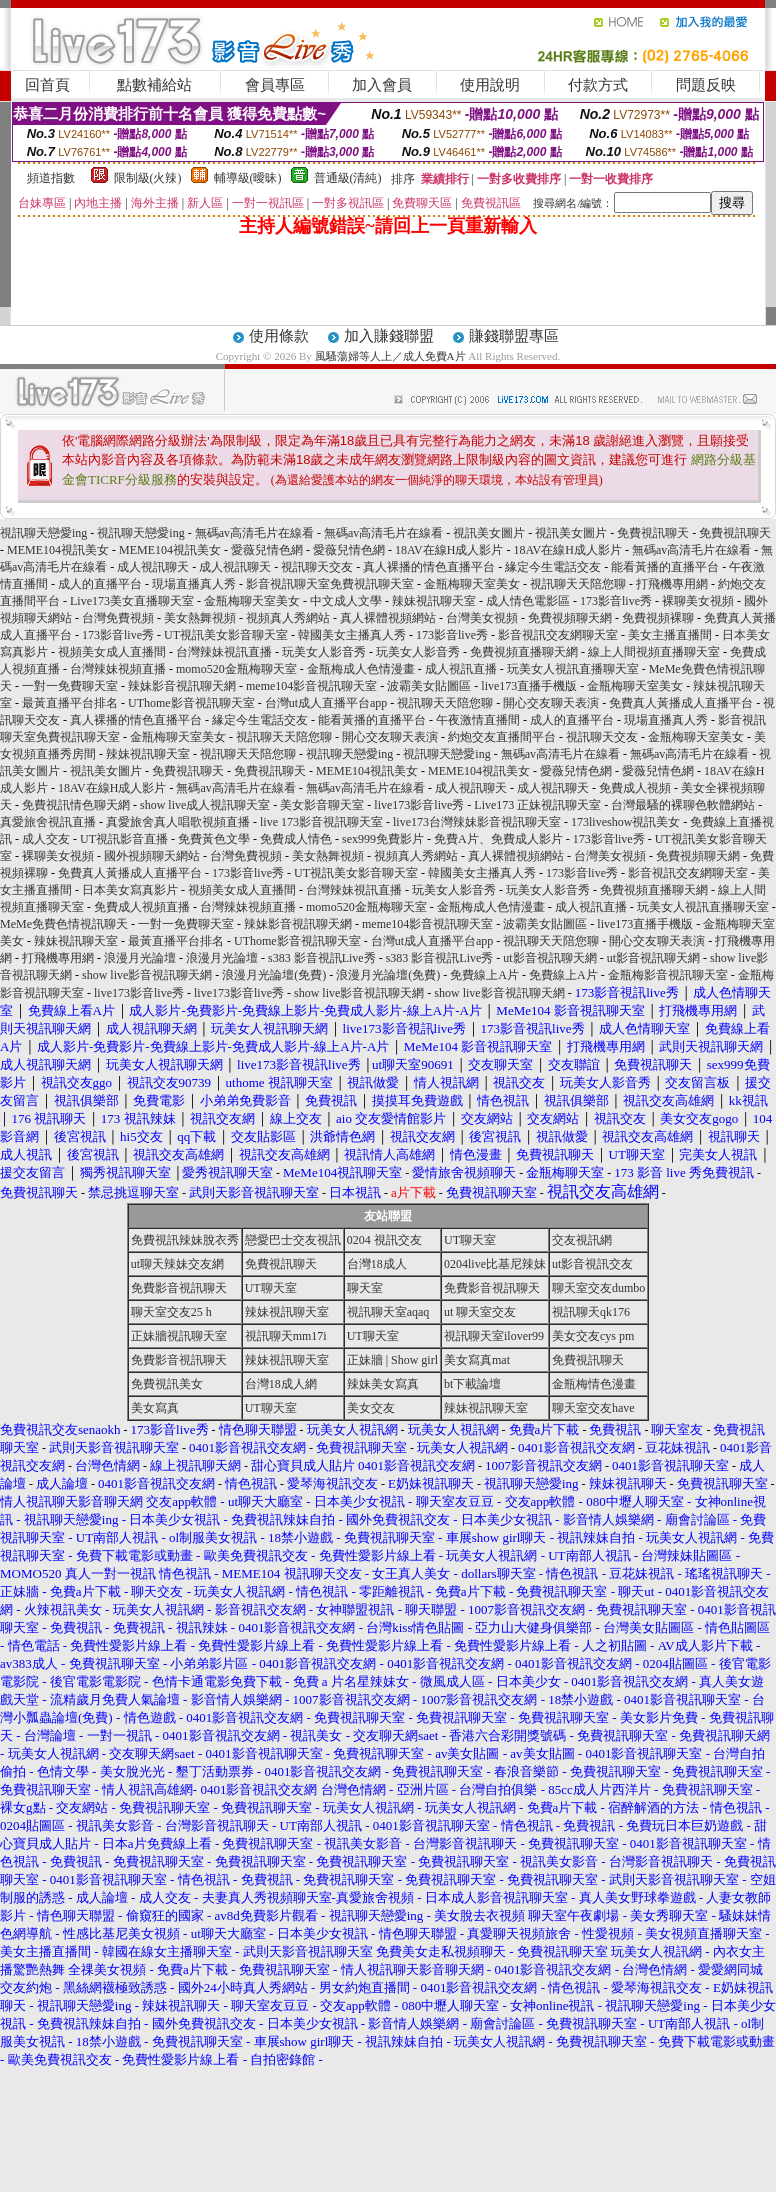 Image resolution: width=776 pixels, height=2192 pixels. What do you see at coordinates (130, 890) in the screenshot?
I see `日本美女寫真影片` at bounding box center [130, 890].